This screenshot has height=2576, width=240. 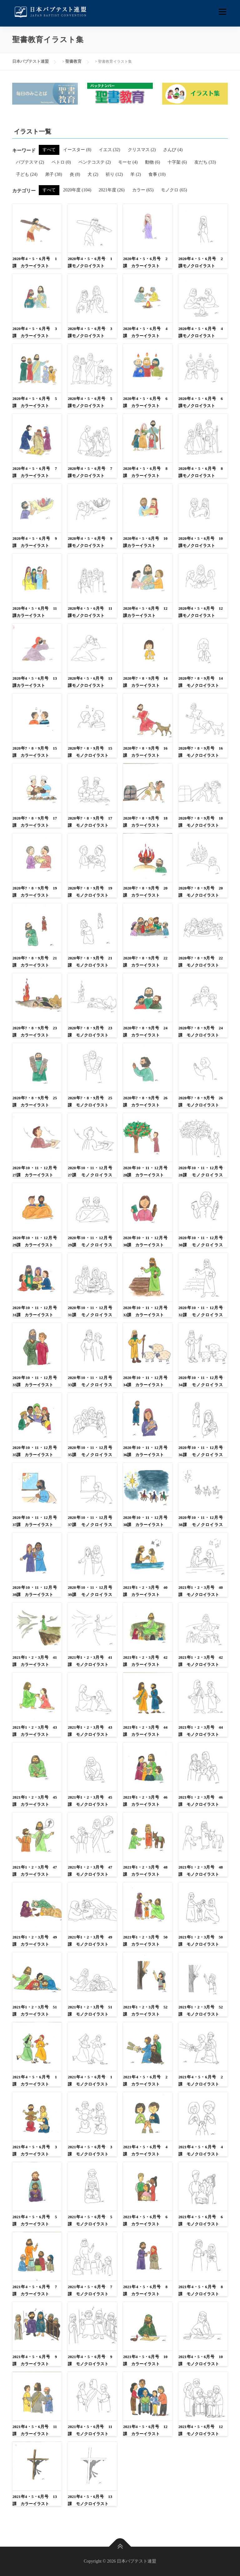 I want to click on 2021年1・2・3月号 48課 モノクロイラスト, so click(x=200, y=1871).